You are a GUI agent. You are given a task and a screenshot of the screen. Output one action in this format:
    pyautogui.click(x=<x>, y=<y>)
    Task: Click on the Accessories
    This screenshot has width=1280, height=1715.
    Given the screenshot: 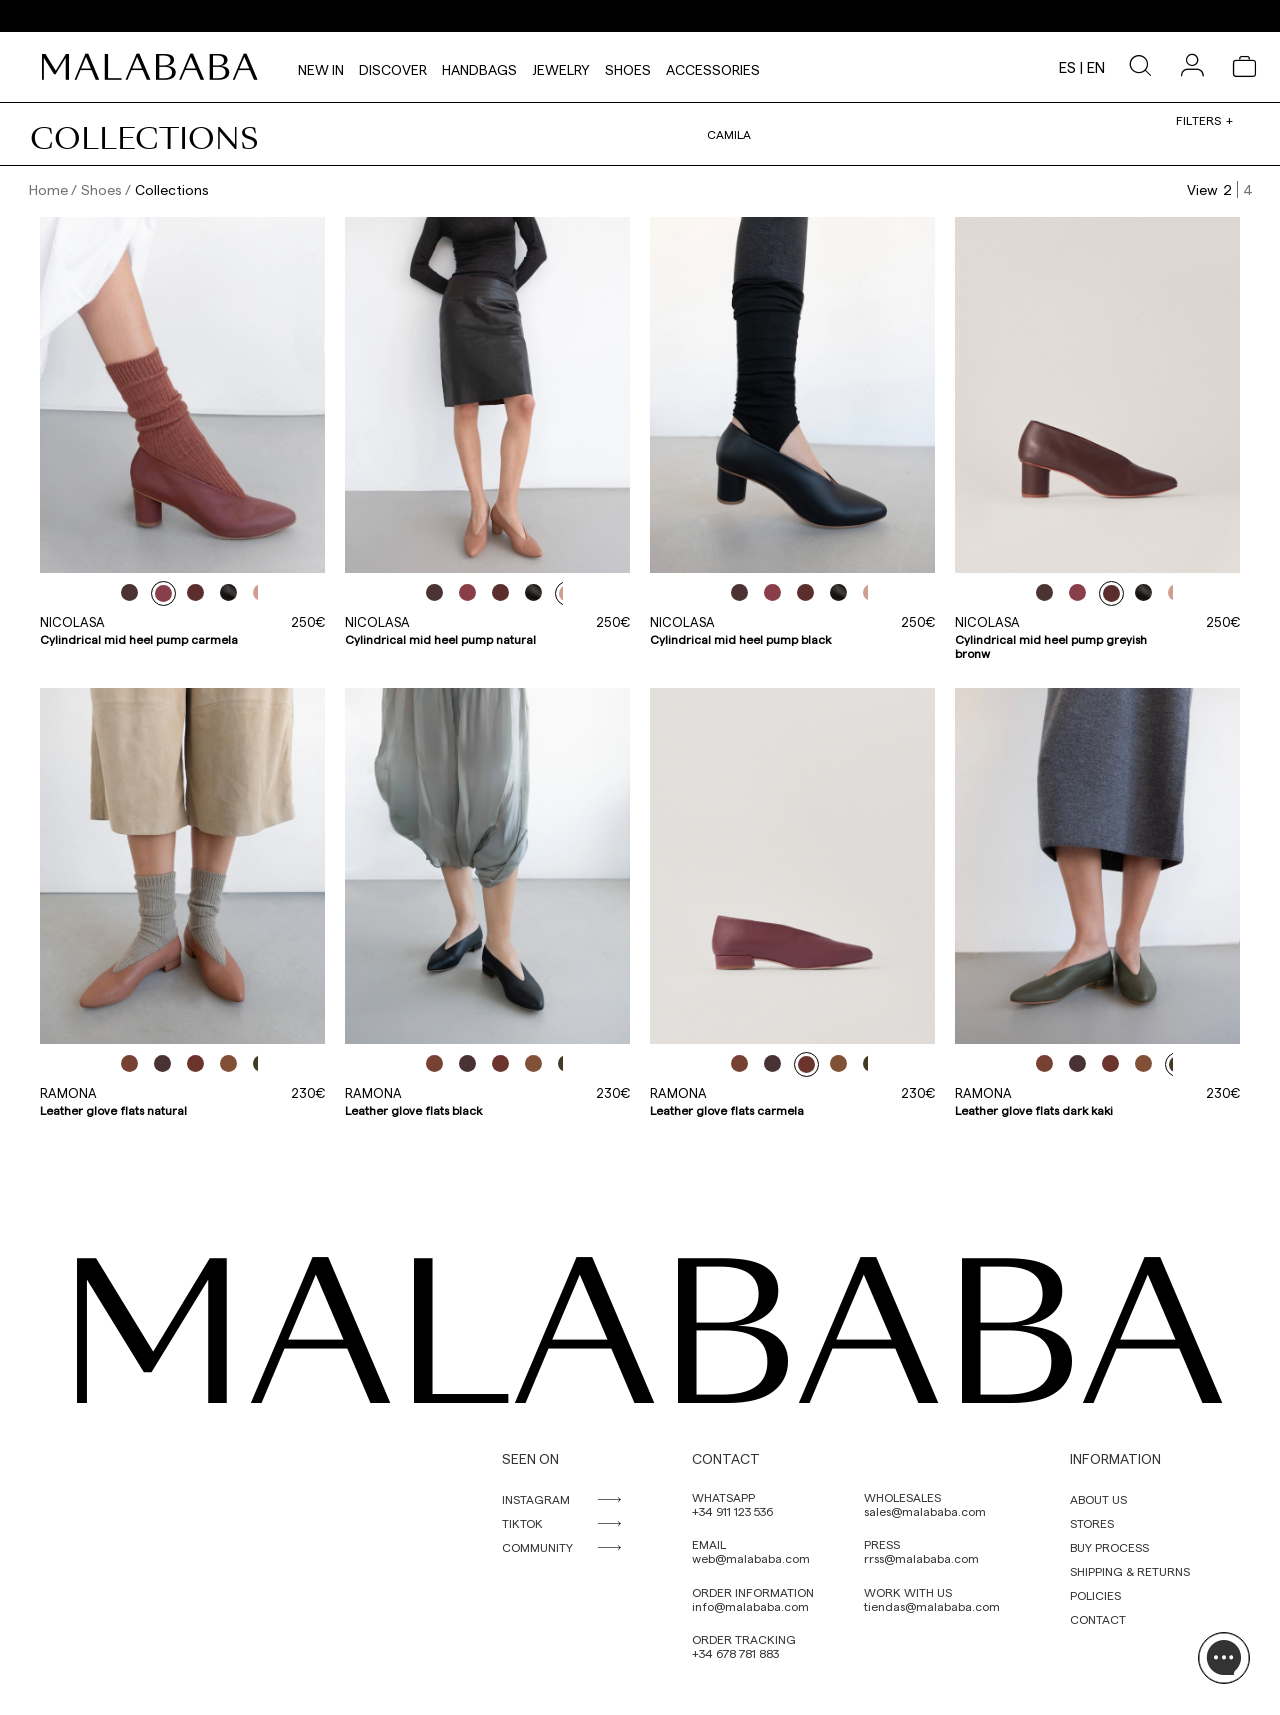 What is the action you would take?
    pyautogui.click(x=713, y=67)
    